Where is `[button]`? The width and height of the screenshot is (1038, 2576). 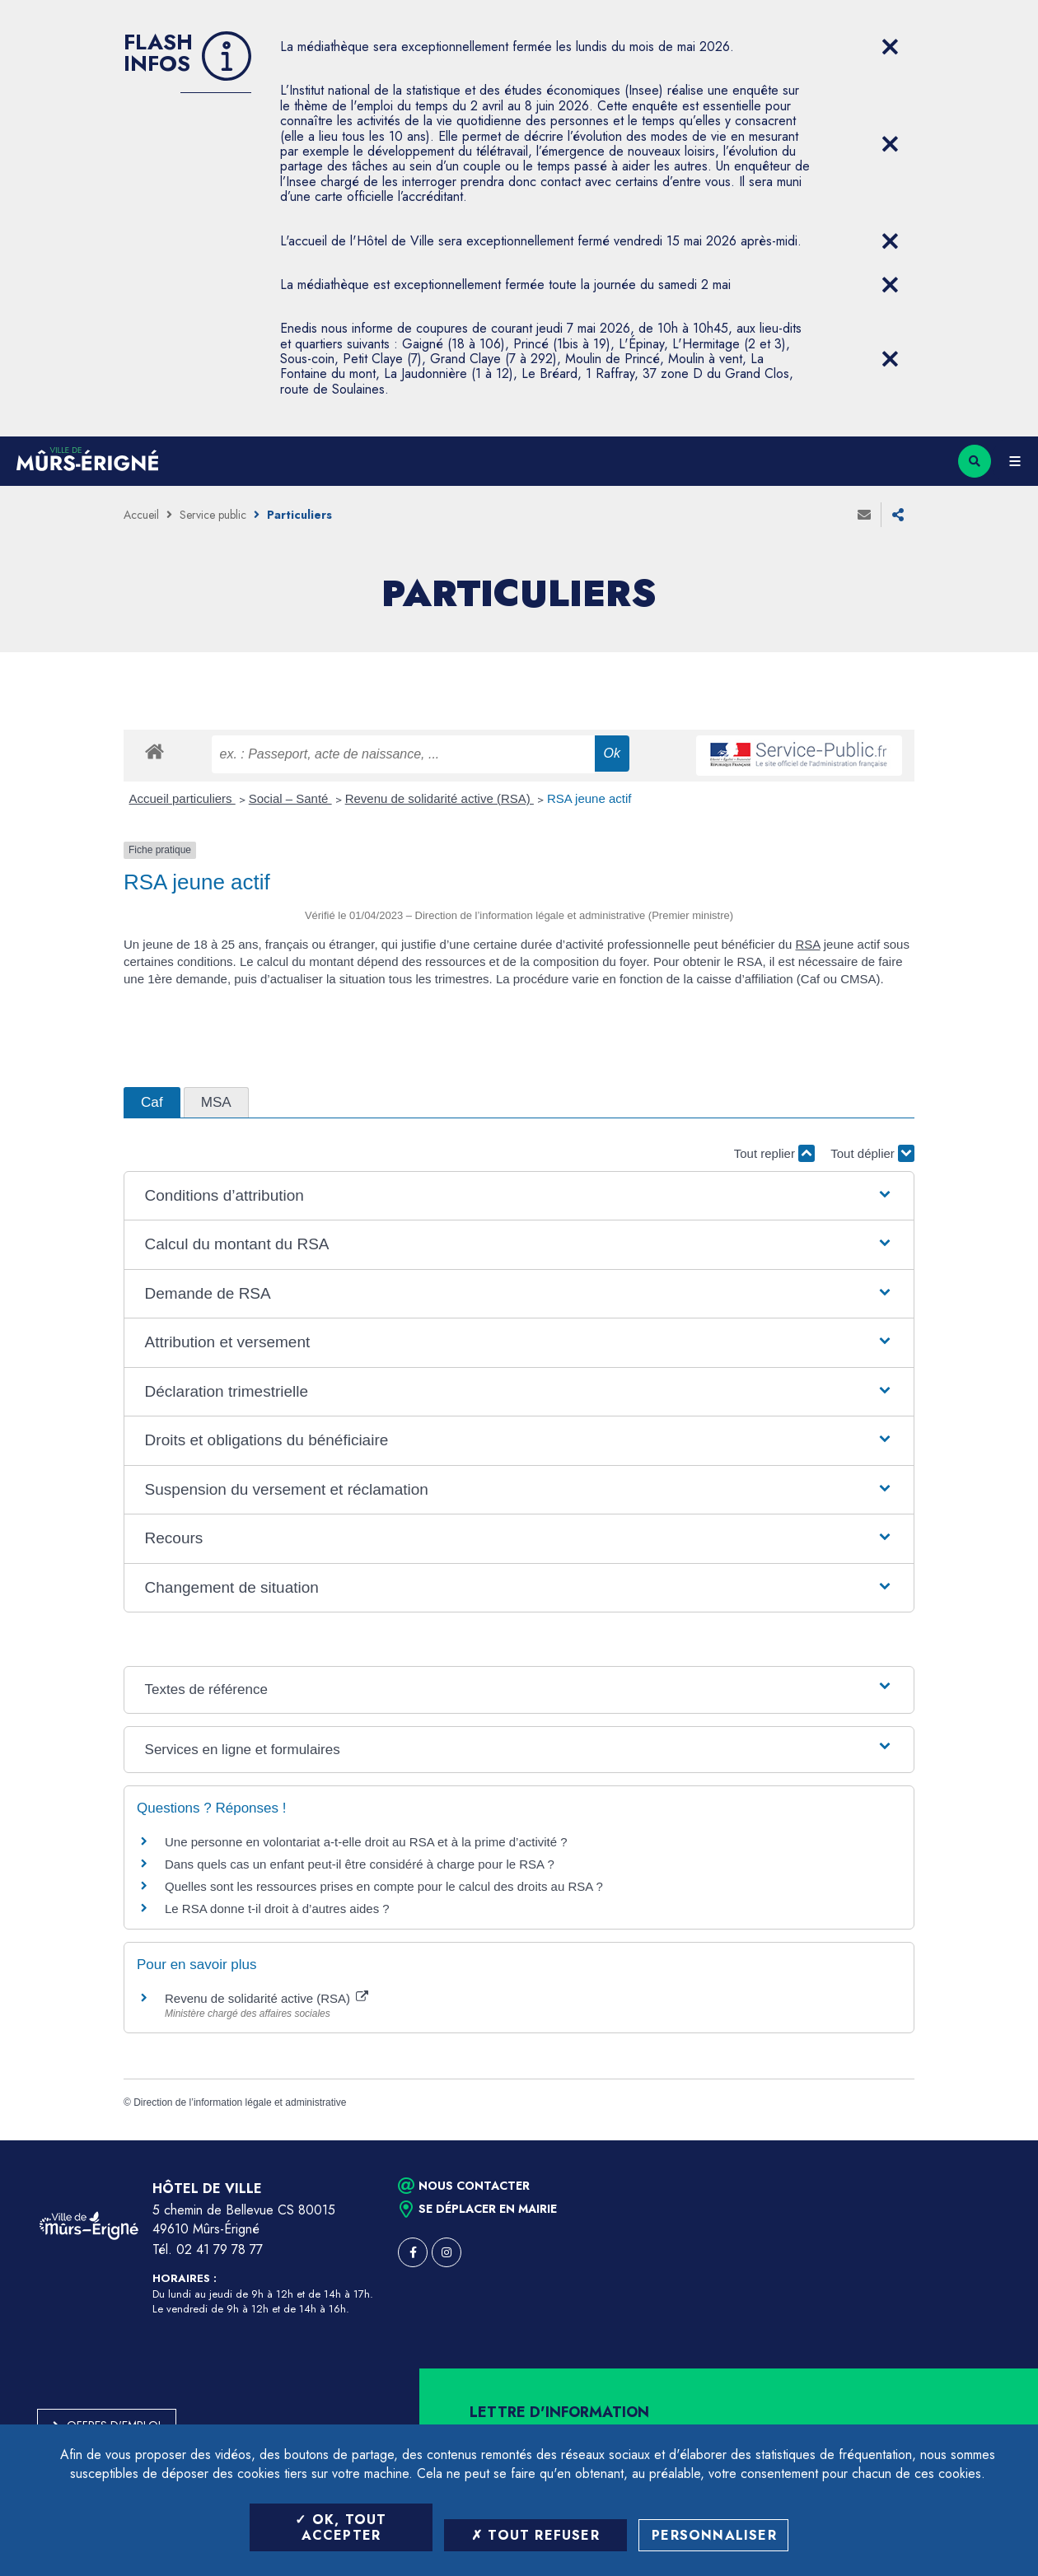 [button] is located at coordinates (519, 1196).